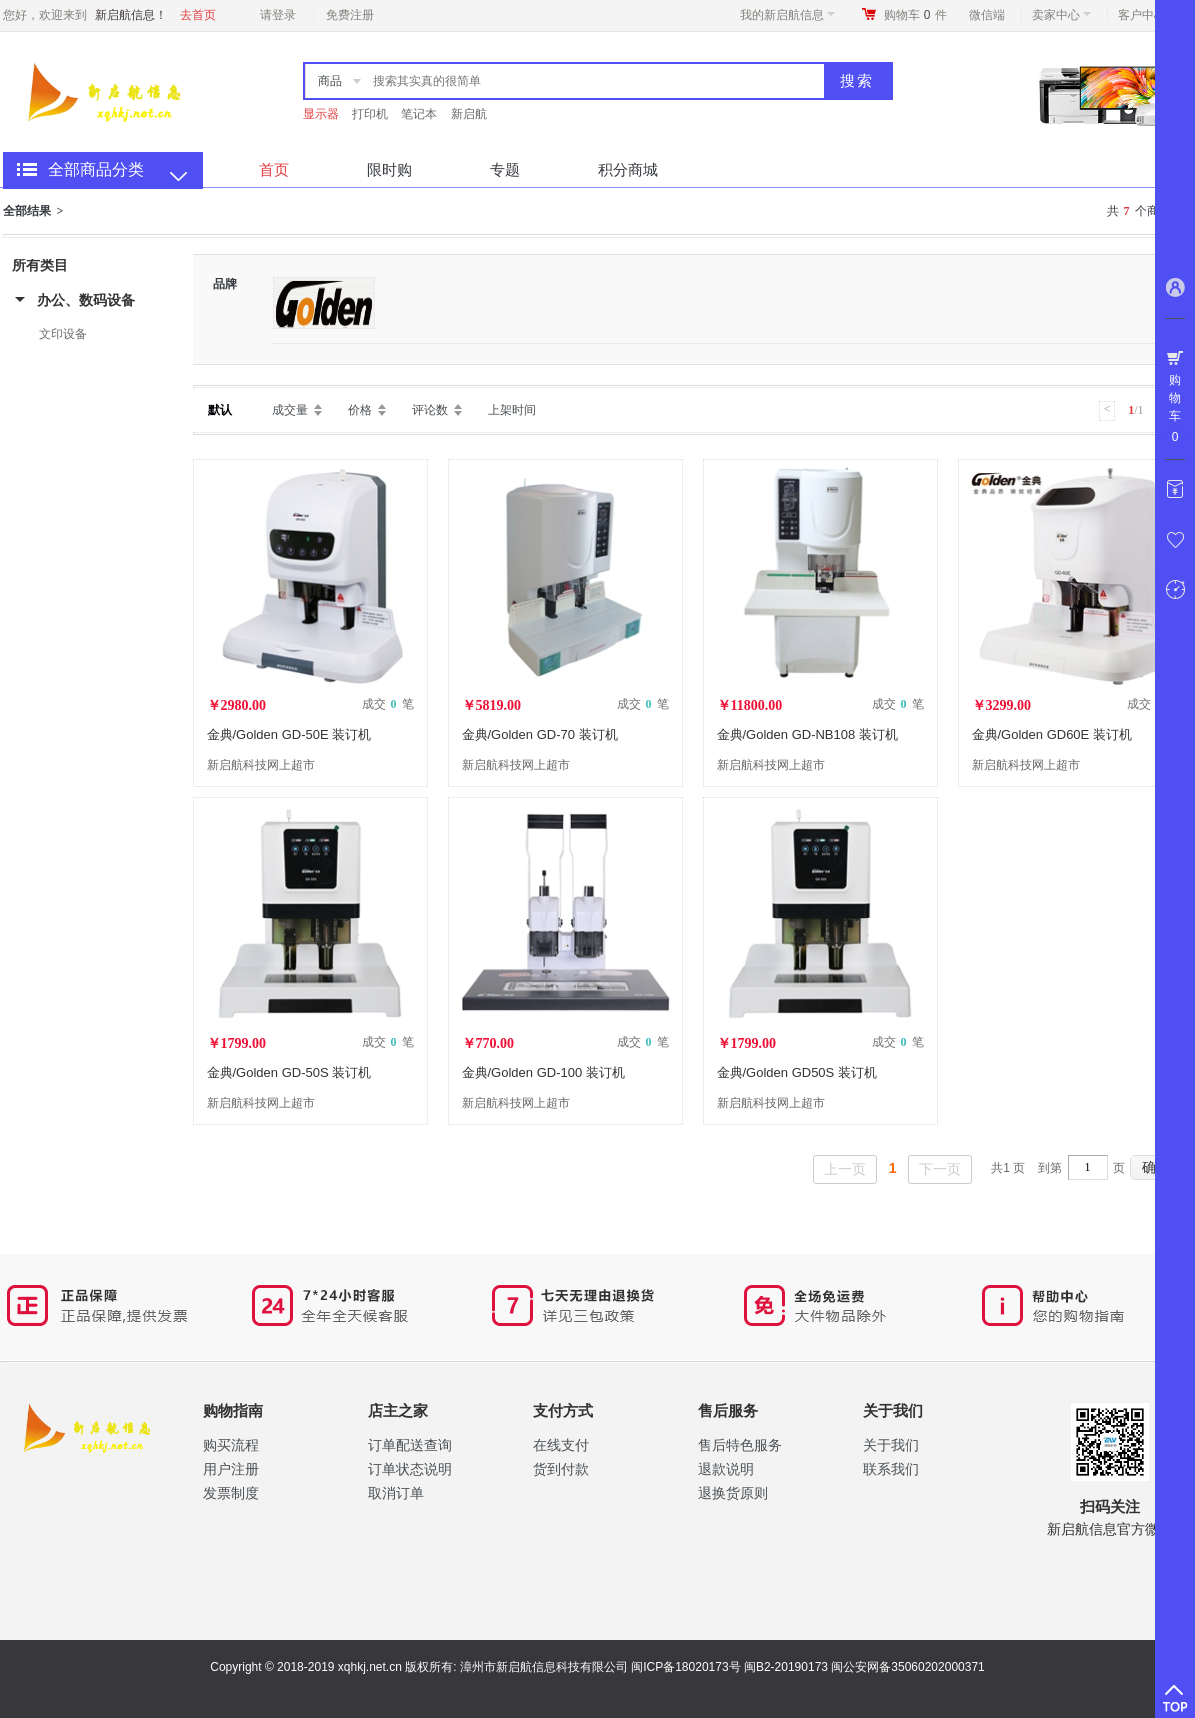 This screenshot has height=1718, width=1195. I want to click on 金典/Golden GD-50E 装订机, so click(289, 734).